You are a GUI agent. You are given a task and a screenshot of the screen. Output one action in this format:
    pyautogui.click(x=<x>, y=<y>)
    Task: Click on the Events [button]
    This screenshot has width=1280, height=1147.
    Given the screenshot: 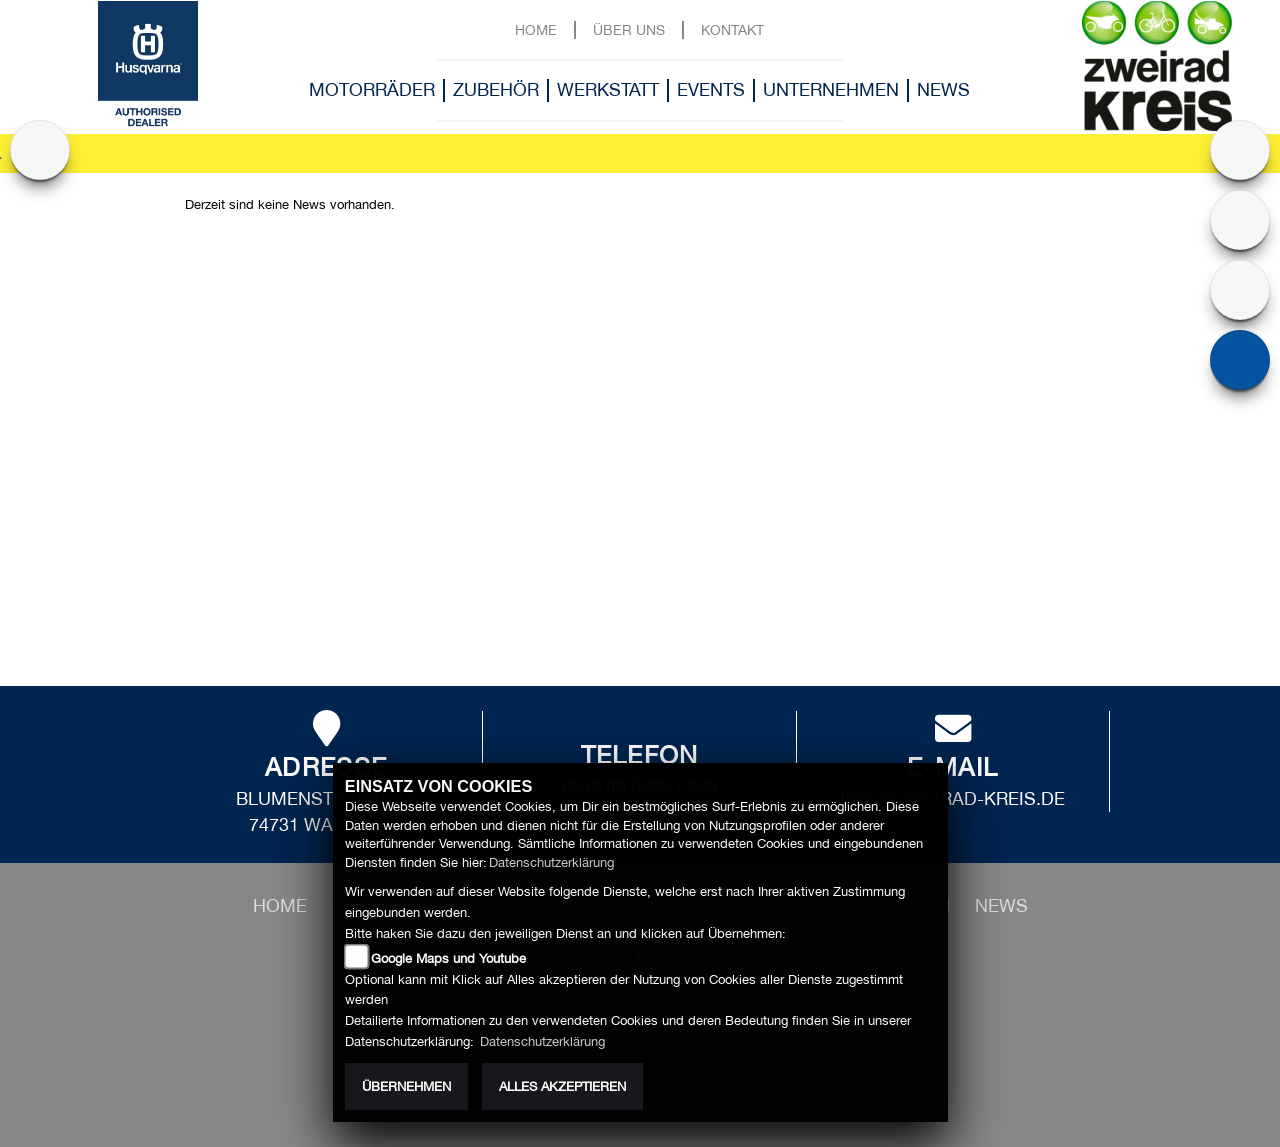 What is the action you would take?
    pyautogui.click(x=711, y=89)
    